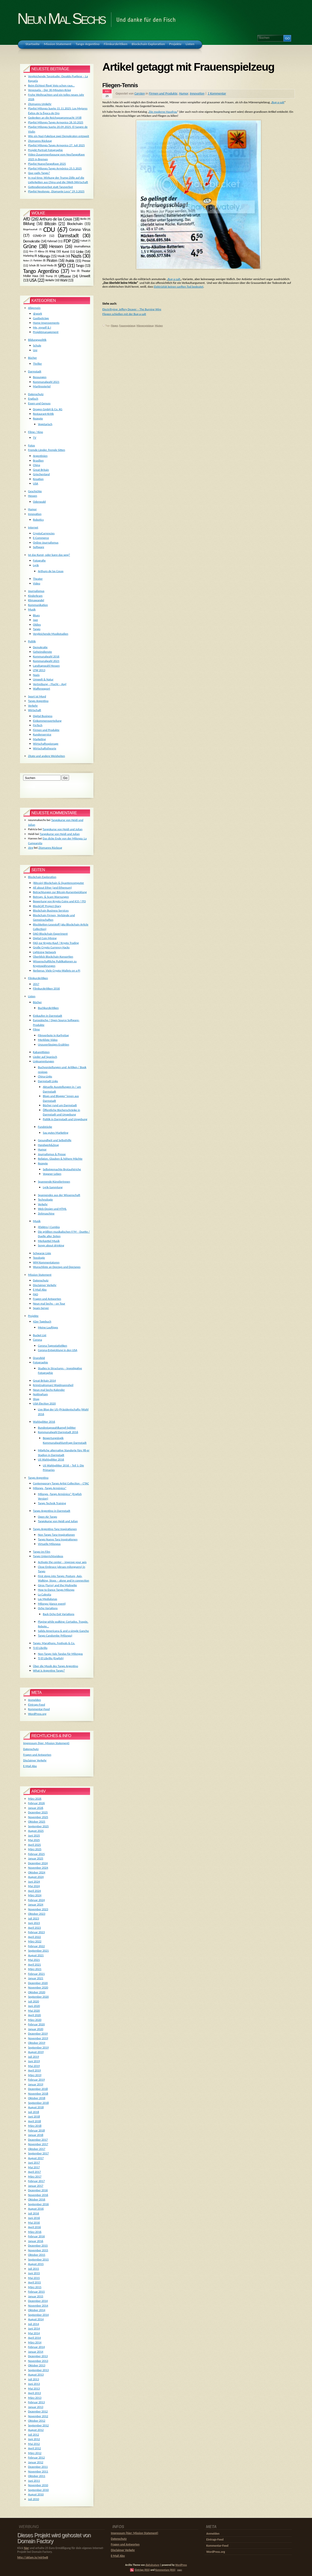  I want to click on Fremde Länder, fremde Sitten, so click(46, 450).